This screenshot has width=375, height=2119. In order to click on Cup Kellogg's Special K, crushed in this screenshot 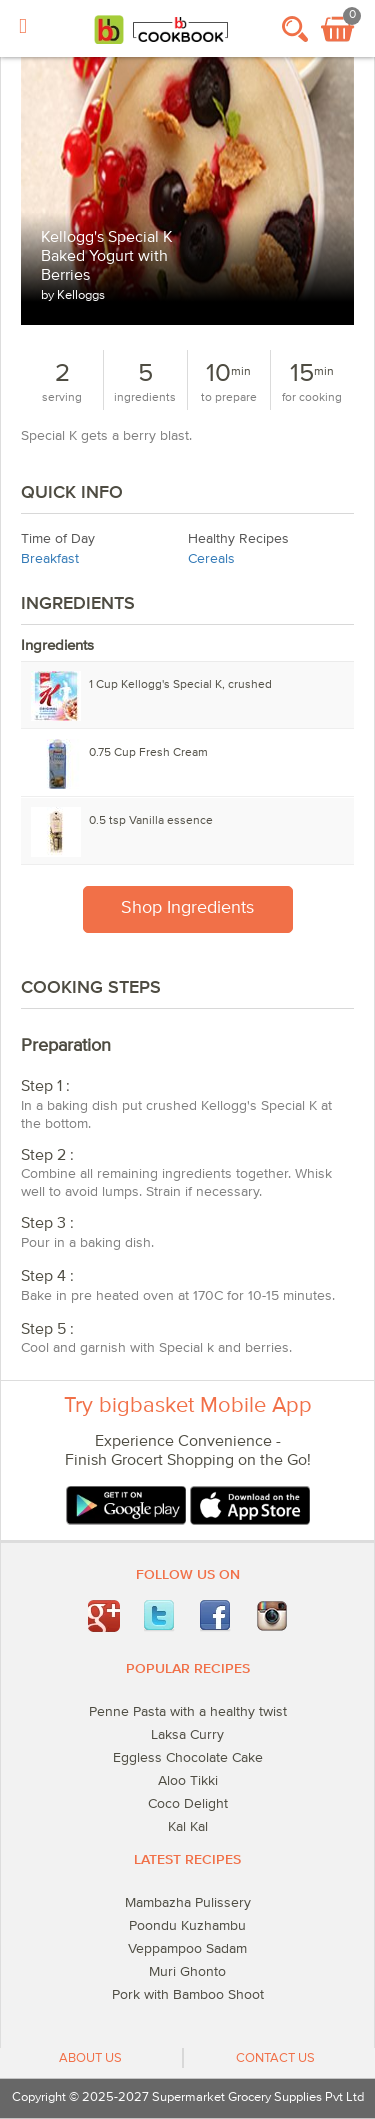, I will do `click(180, 685)`.